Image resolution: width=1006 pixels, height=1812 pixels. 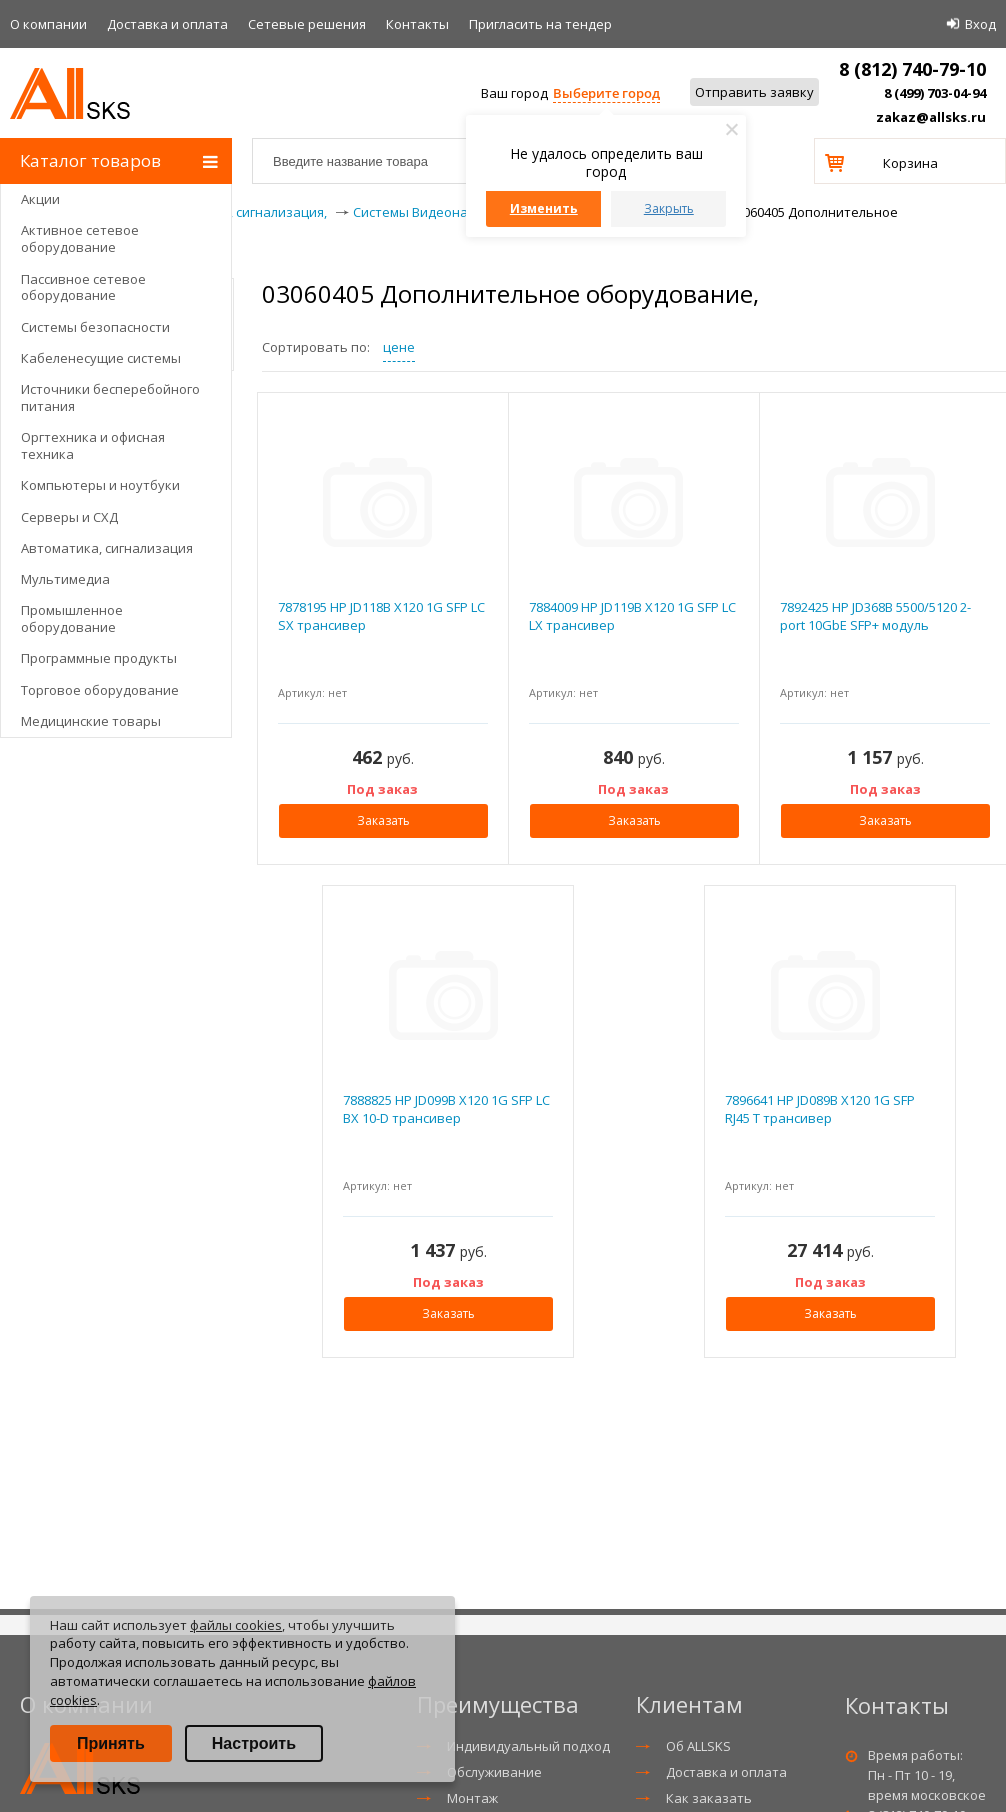 I want to click on Обслуживание, so click(x=494, y=1772).